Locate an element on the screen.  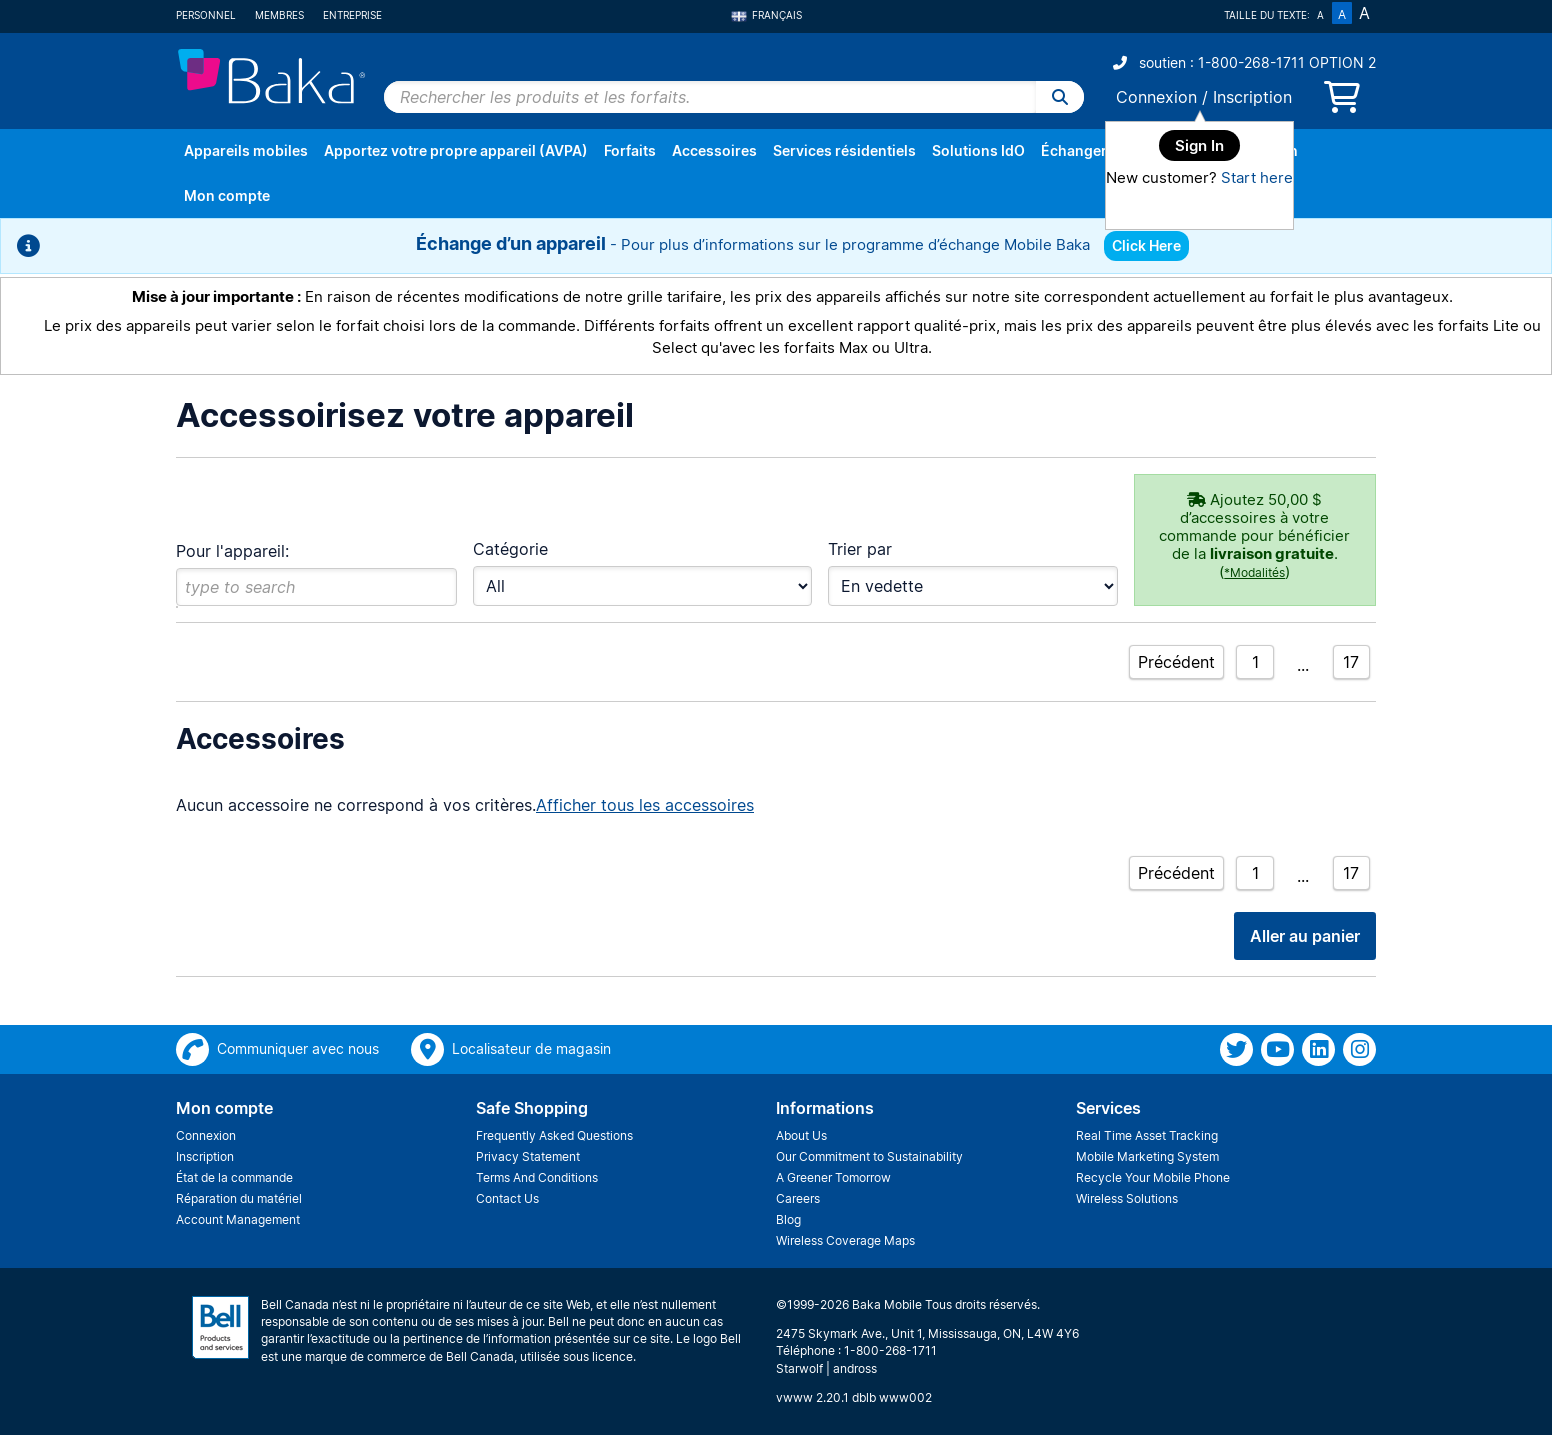
*Modalités is located at coordinates (1254, 572).